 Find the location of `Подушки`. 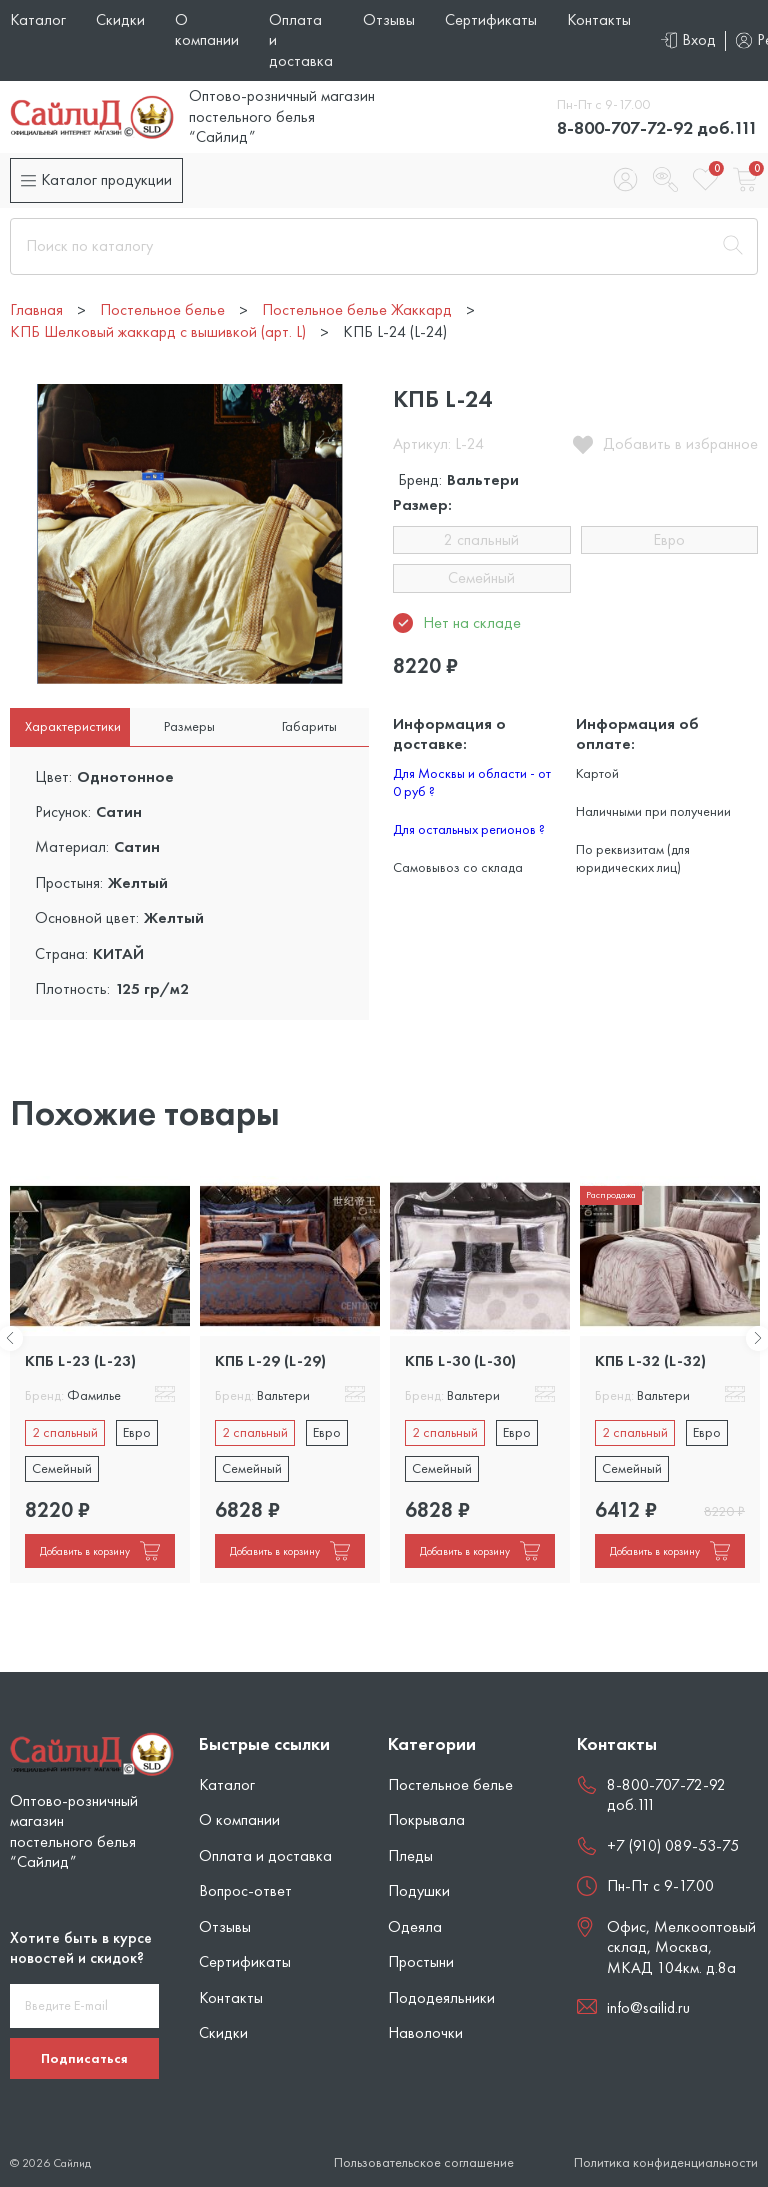

Подушки is located at coordinates (419, 1890).